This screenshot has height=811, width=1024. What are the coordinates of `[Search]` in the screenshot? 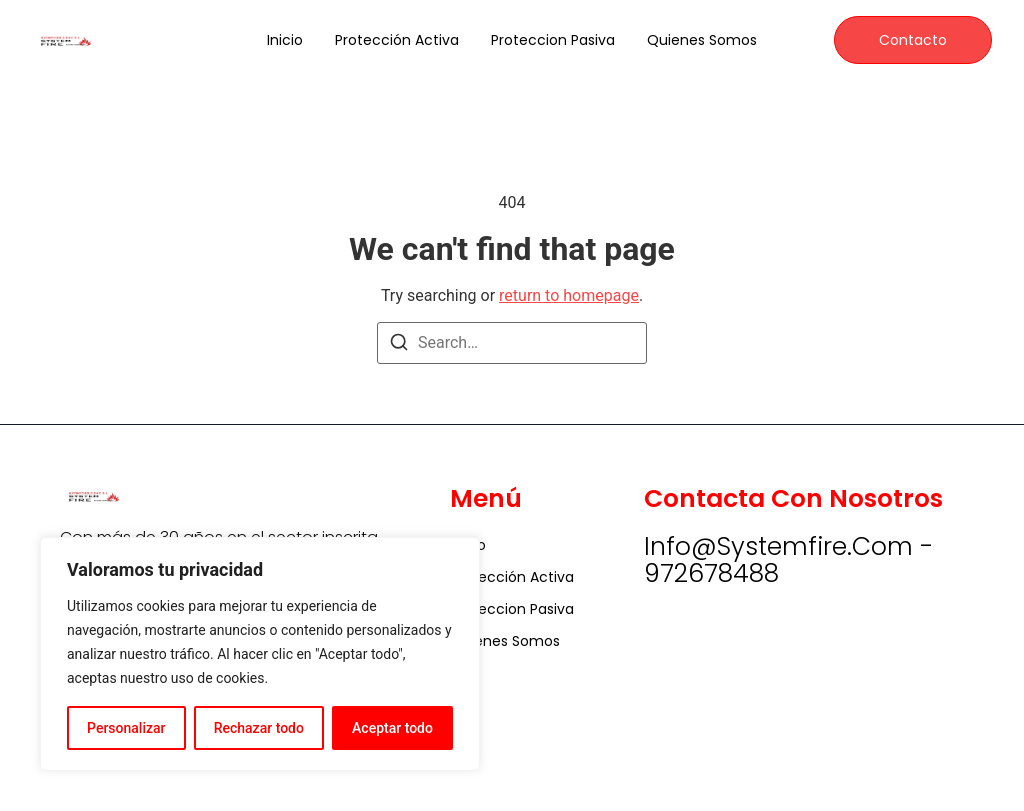 It's located at (399, 345).